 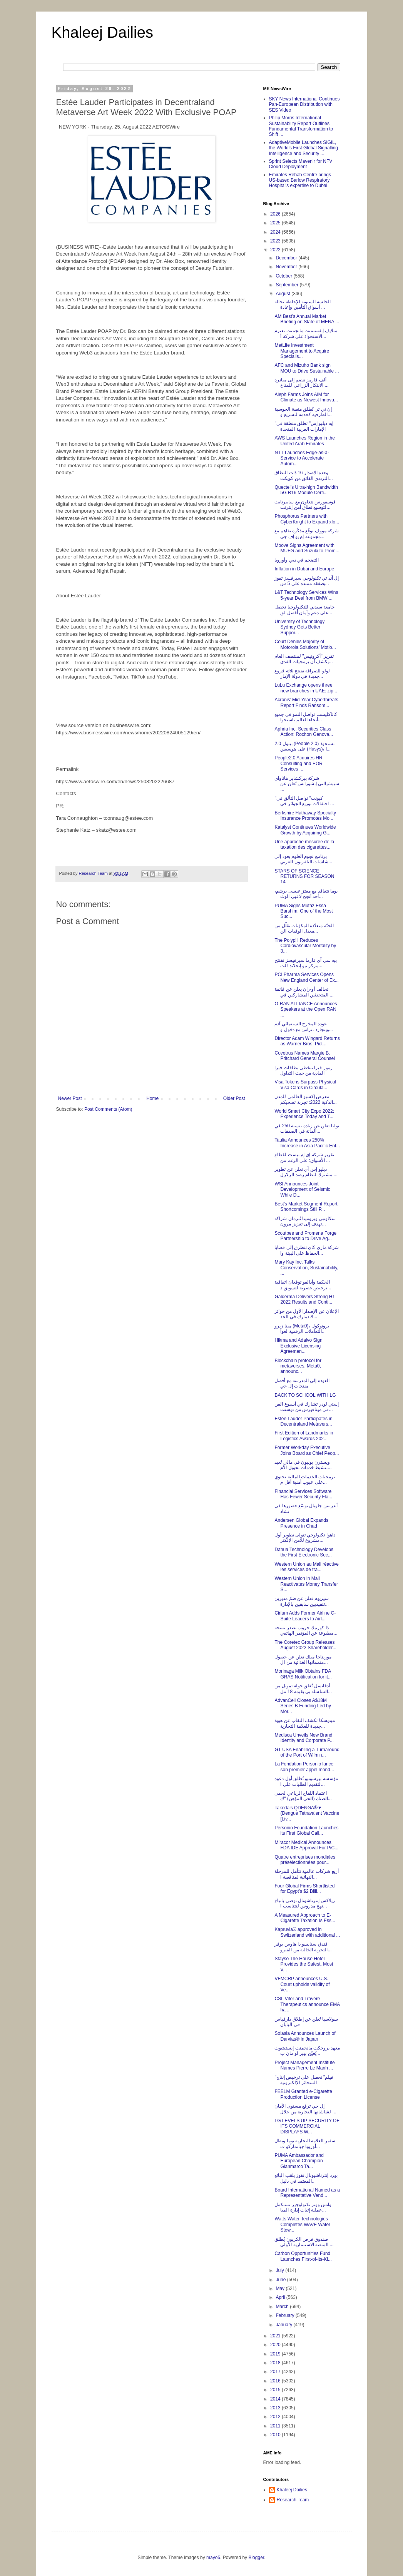 I want to click on La Fondation Personio lance son premier appel mond..., so click(x=304, y=1766).